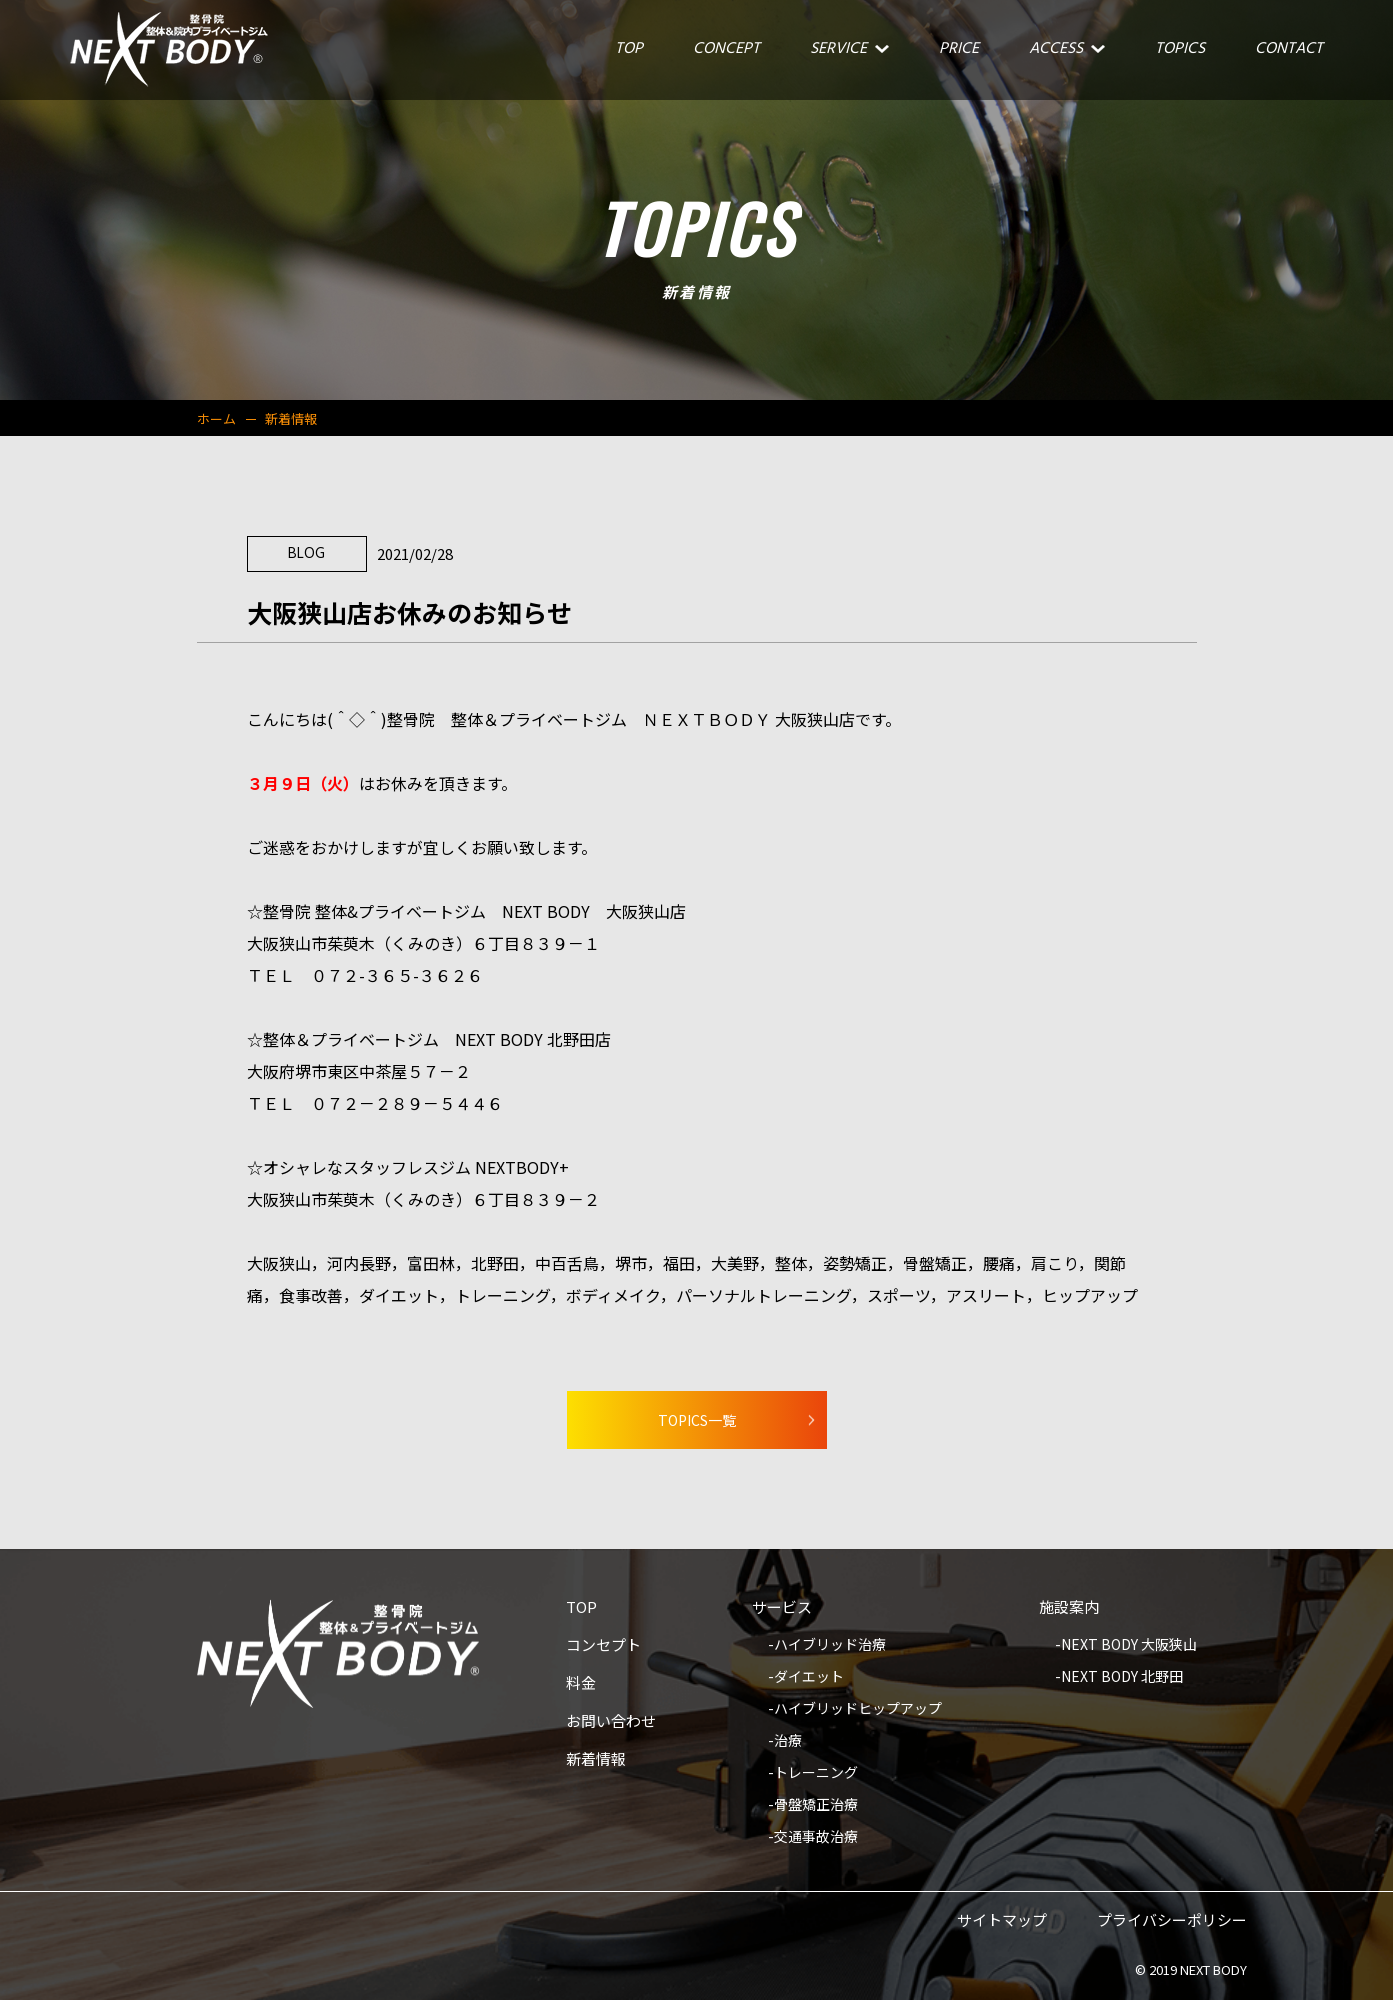 The height and width of the screenshot is (2000, 1393). I want to click on プライバシーポリシー, so click(1172, 1921).